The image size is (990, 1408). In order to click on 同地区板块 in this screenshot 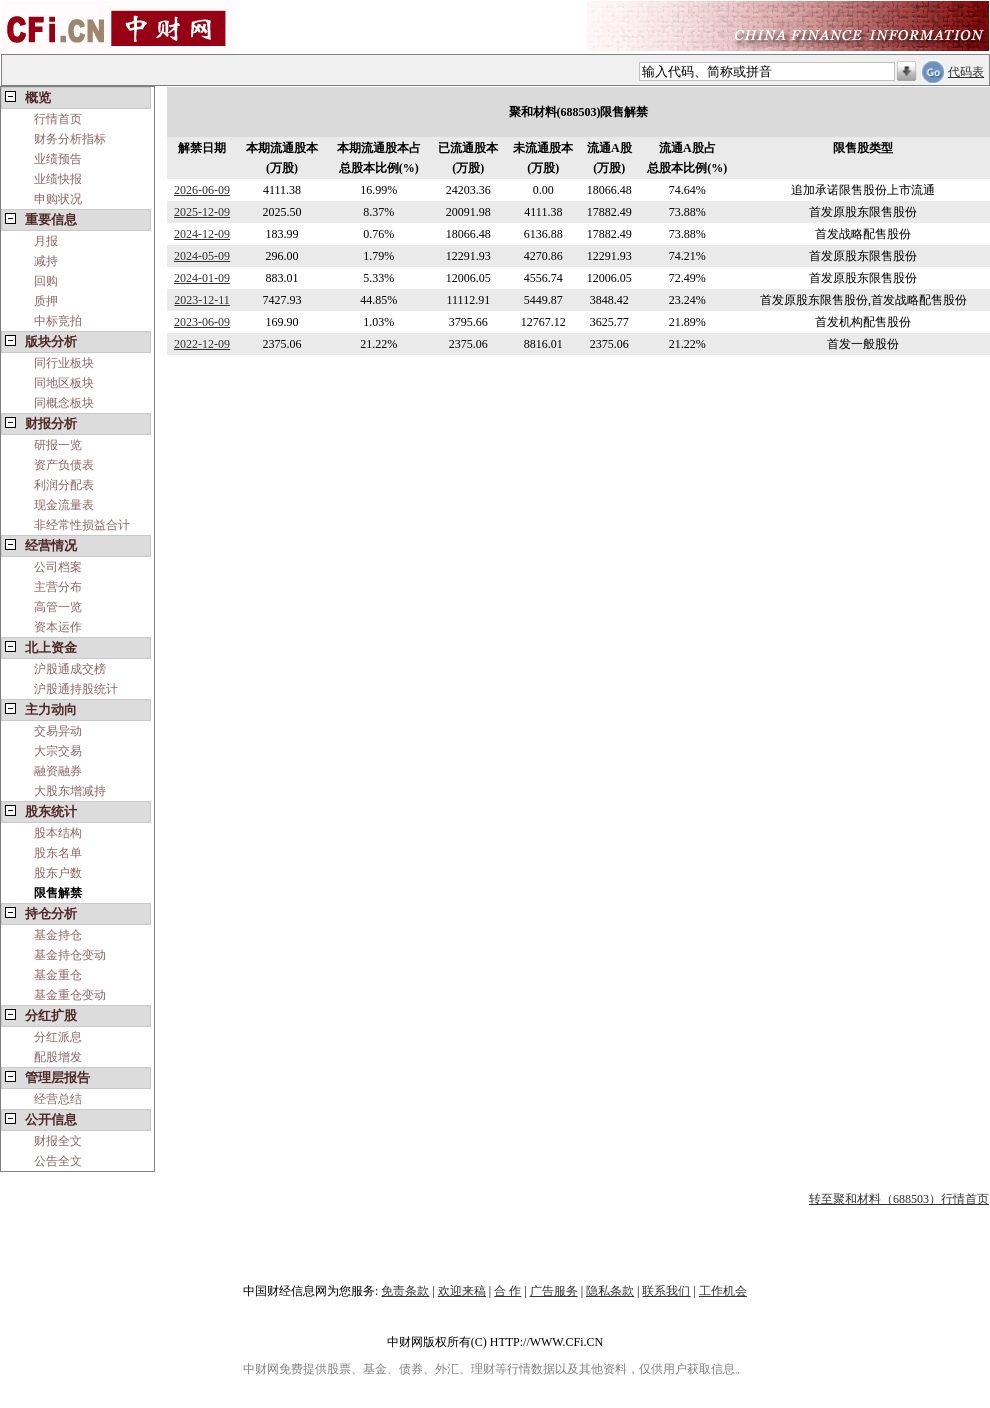, I will do `click(64, 383)`.